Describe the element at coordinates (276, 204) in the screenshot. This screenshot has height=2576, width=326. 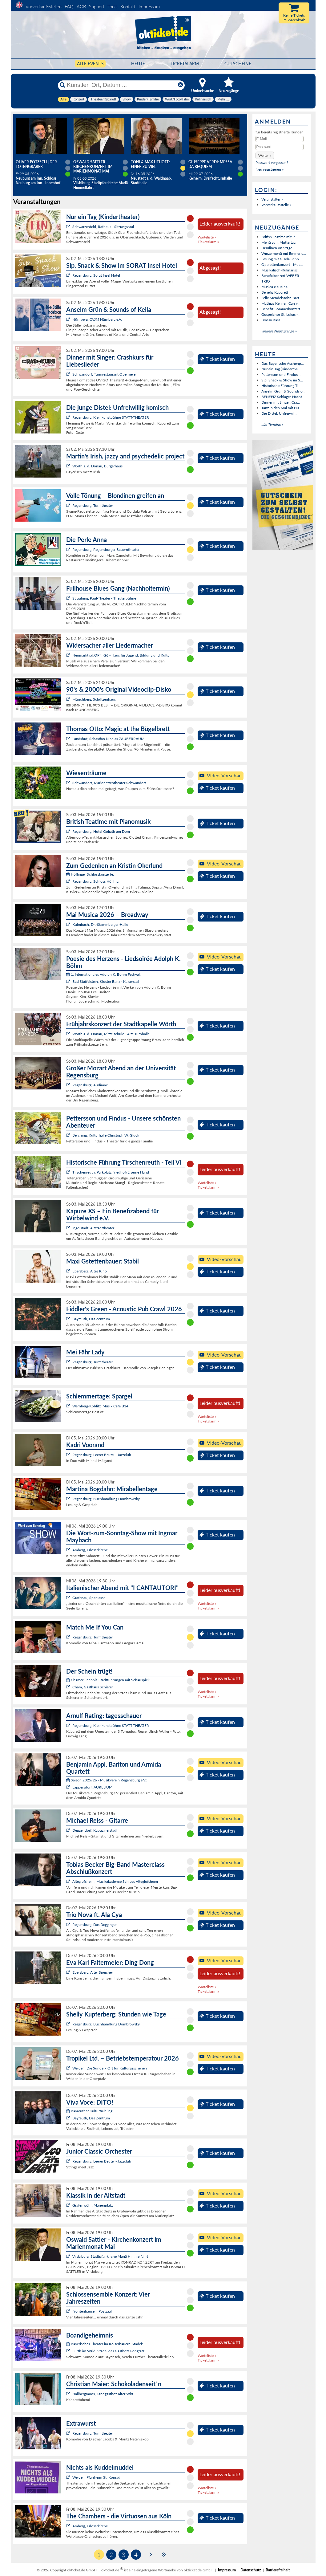
I see `Vorverkaufsstelle »` at that location.